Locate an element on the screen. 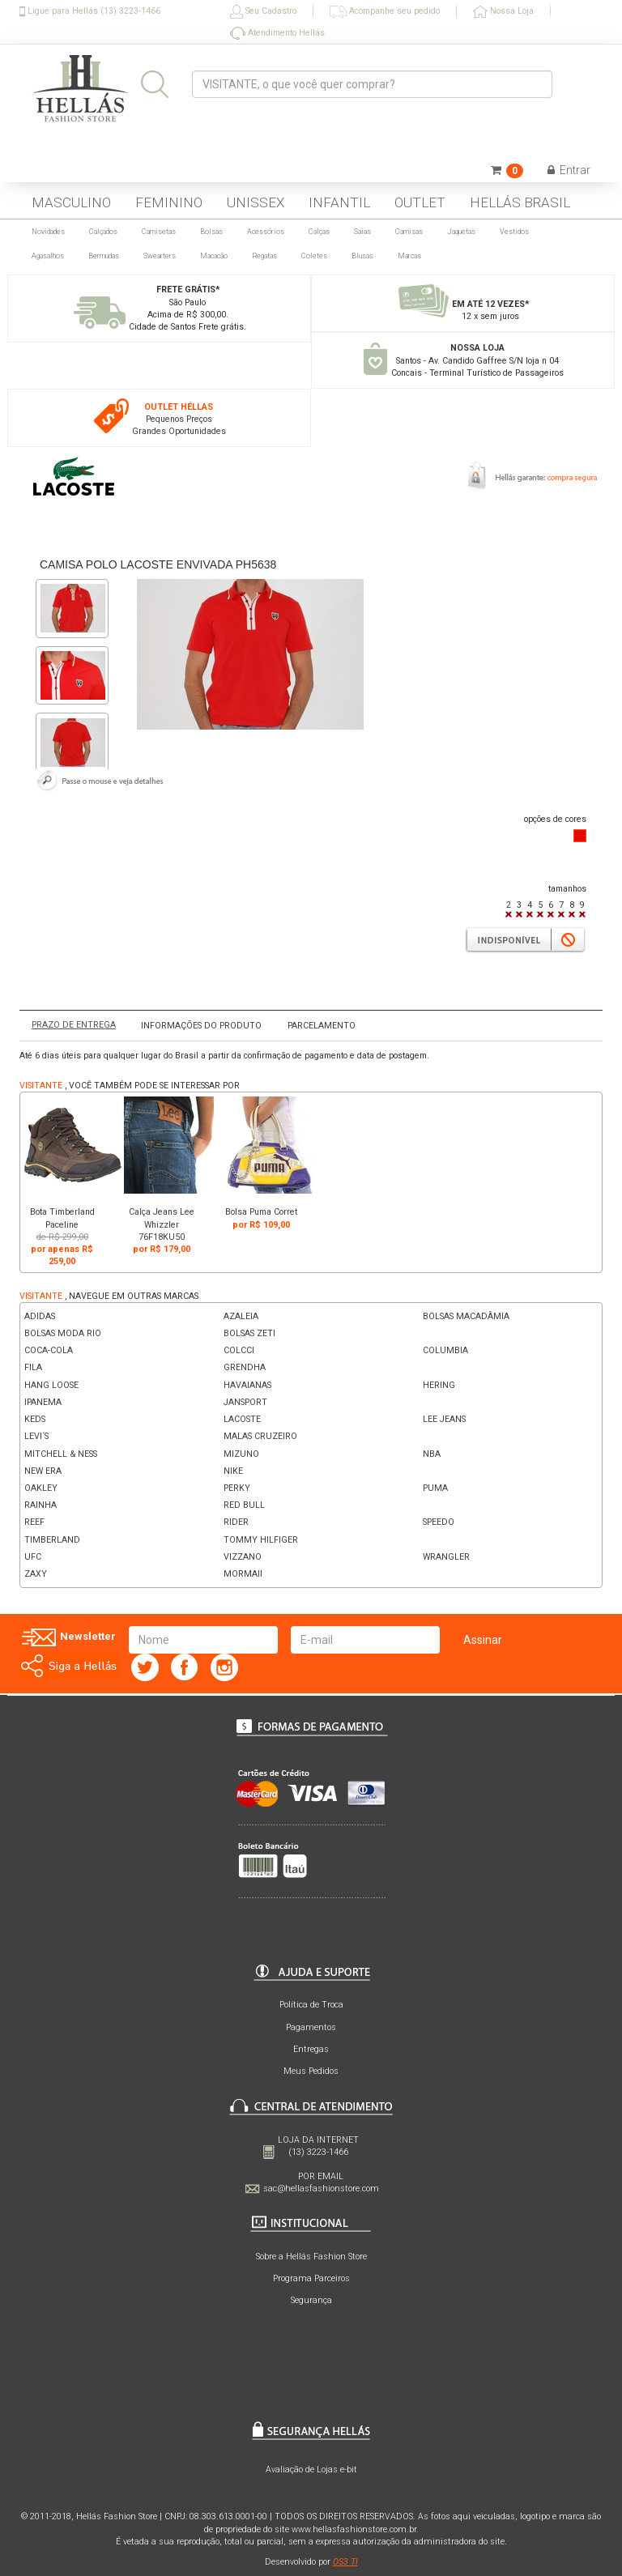  Pagamentos is located at coordinates (311, 2027).